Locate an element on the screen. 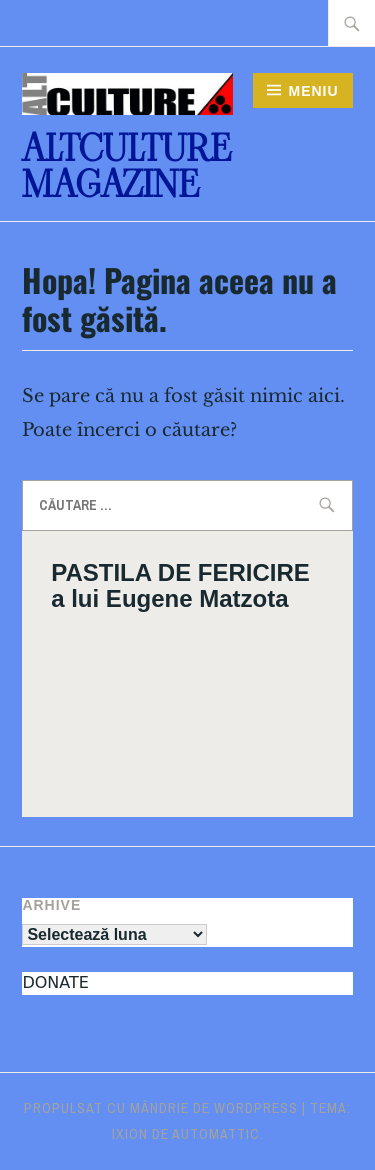  Meniu is located at coordinates (313, 91).